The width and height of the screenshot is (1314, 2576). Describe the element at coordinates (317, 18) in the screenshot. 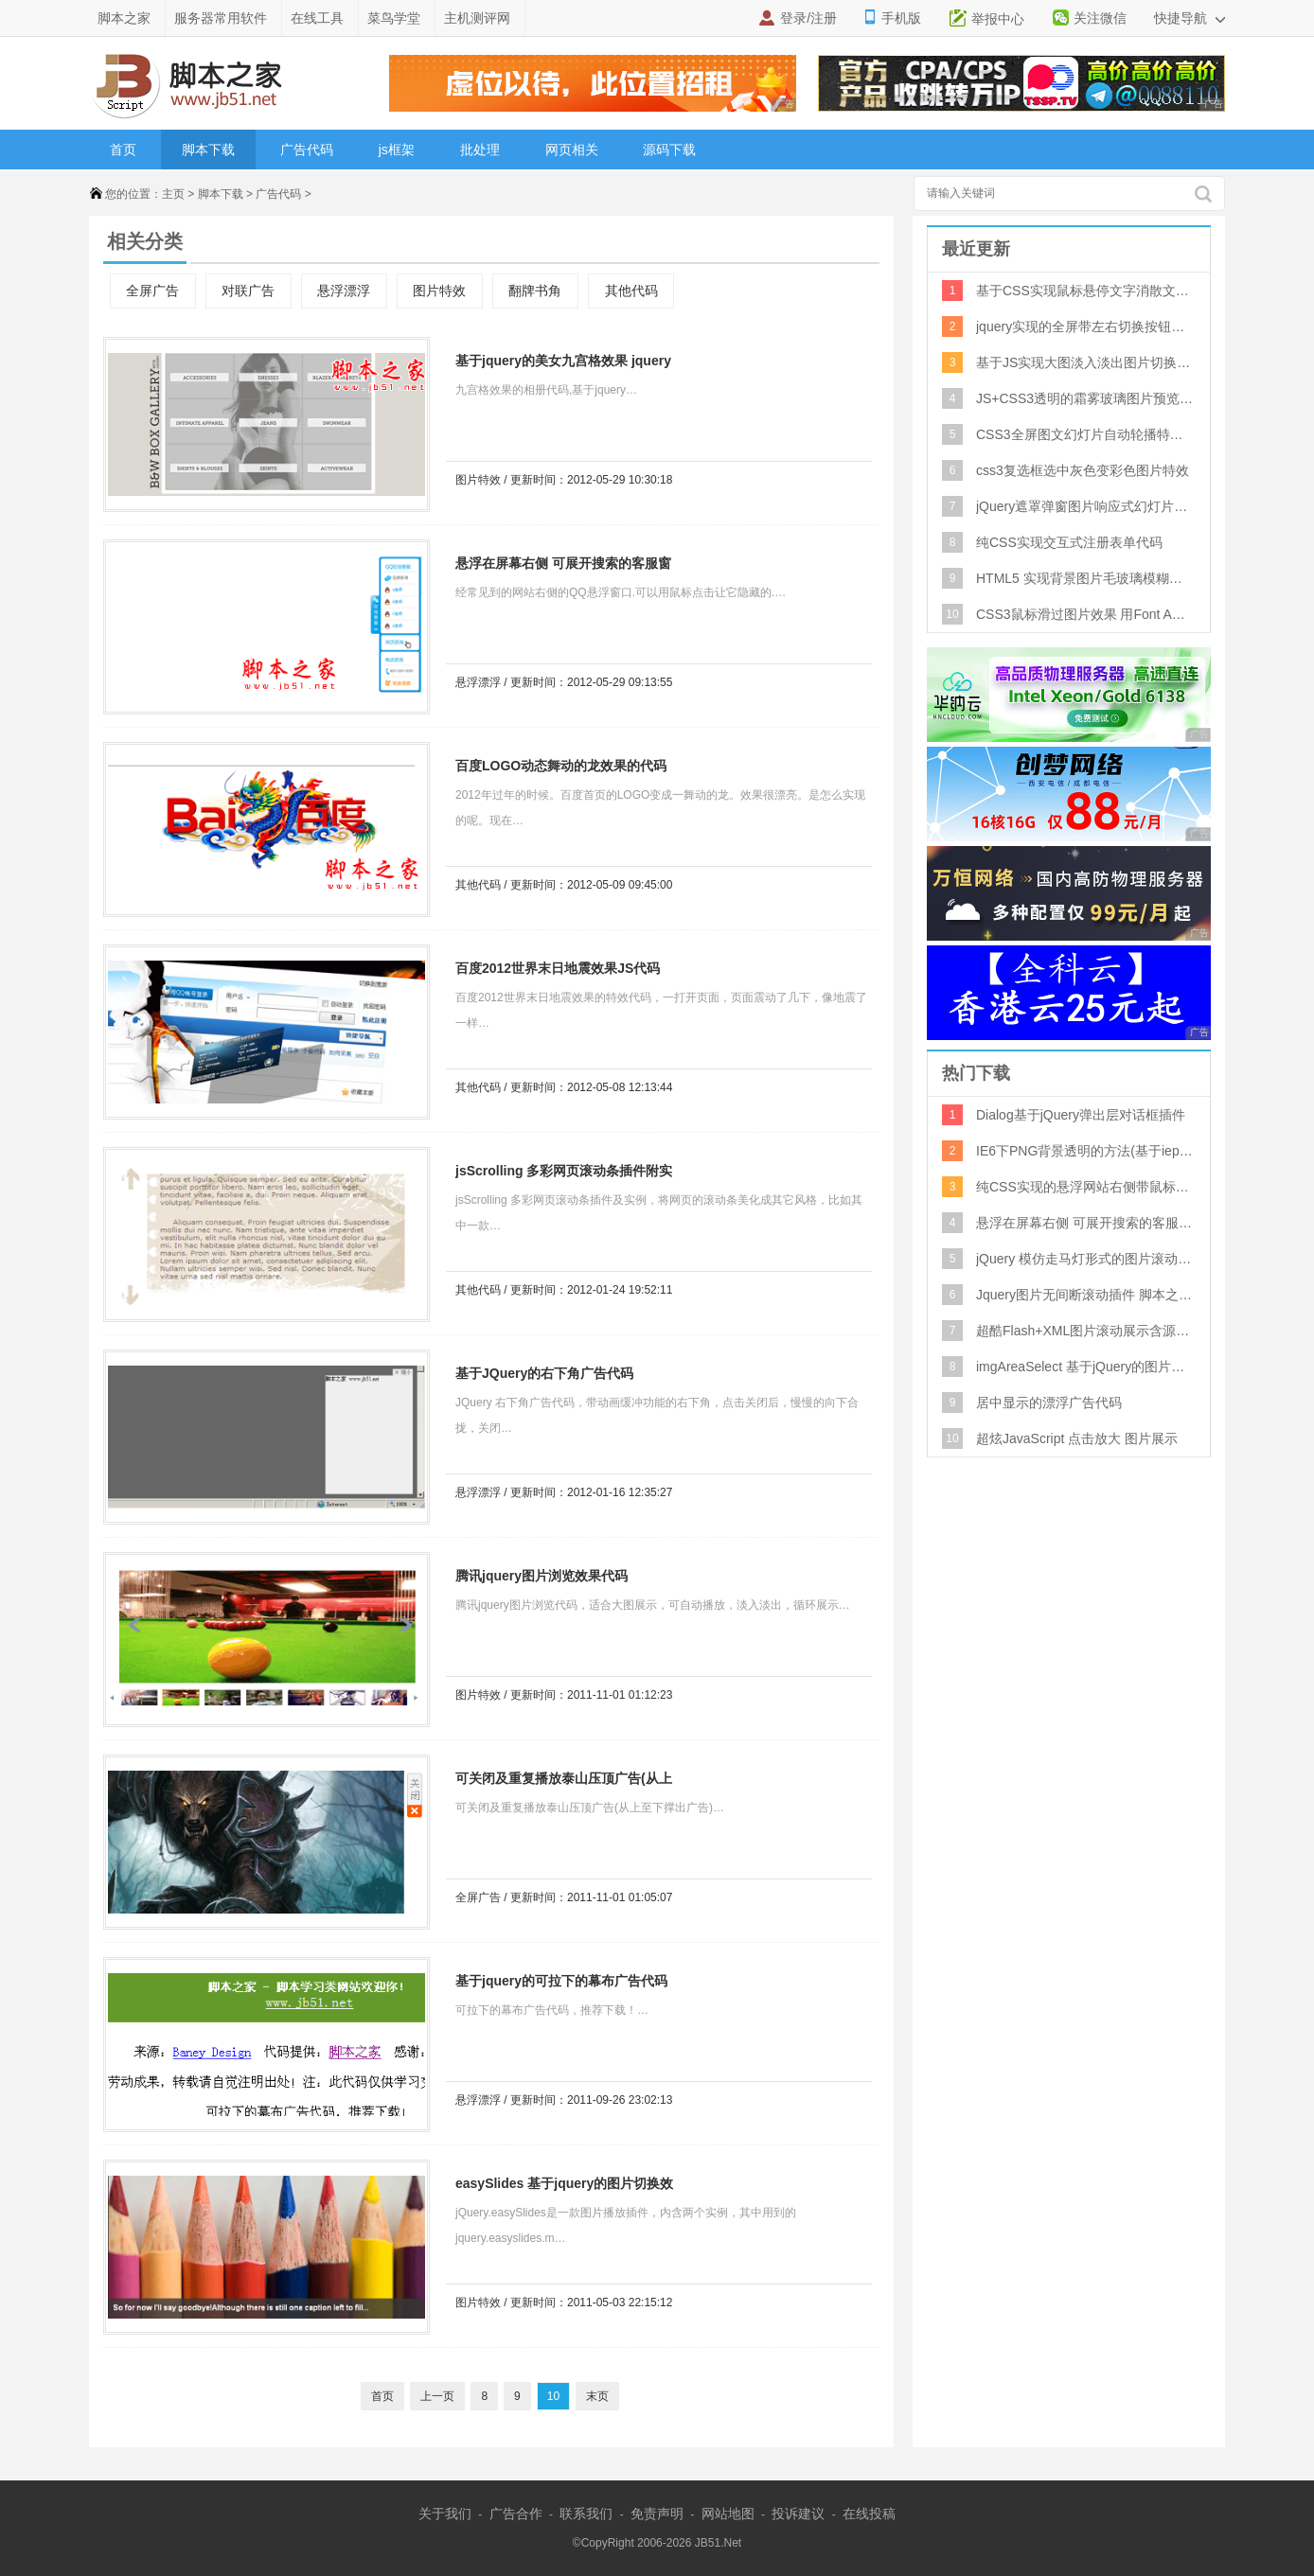

I see `在线工具` at that location.